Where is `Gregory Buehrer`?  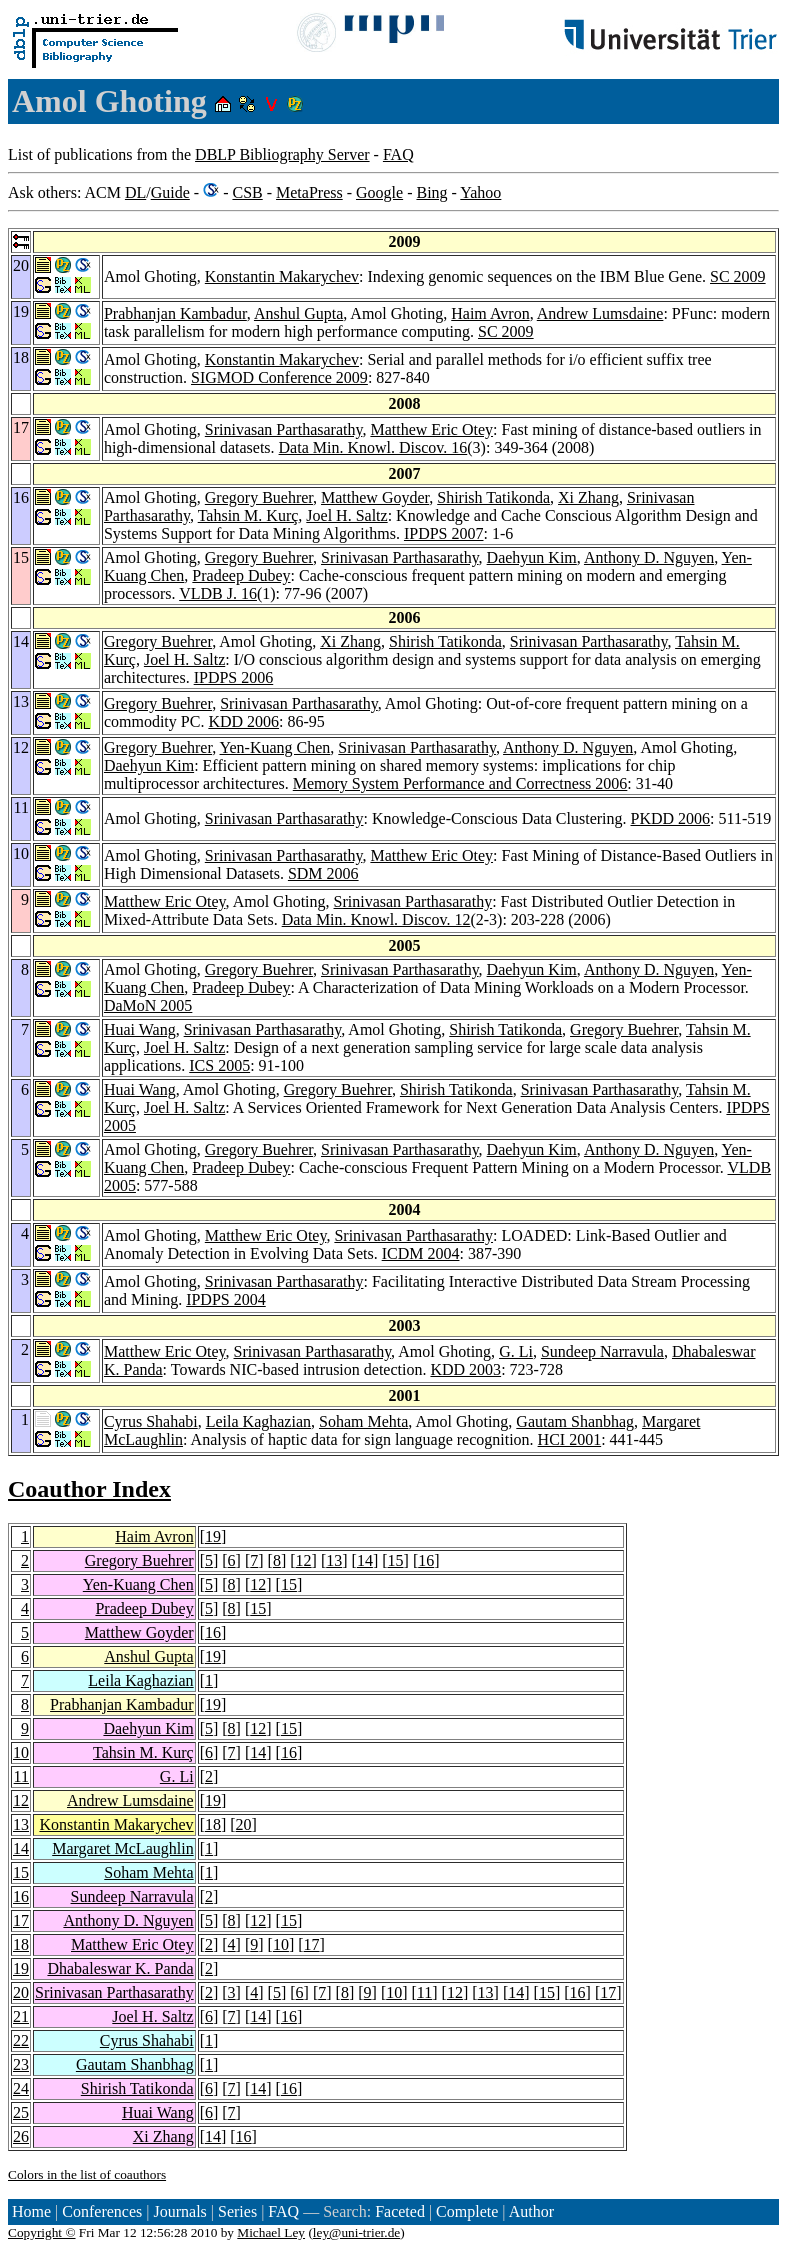
Gregory Buehrer is located at coordinates (259, 497).